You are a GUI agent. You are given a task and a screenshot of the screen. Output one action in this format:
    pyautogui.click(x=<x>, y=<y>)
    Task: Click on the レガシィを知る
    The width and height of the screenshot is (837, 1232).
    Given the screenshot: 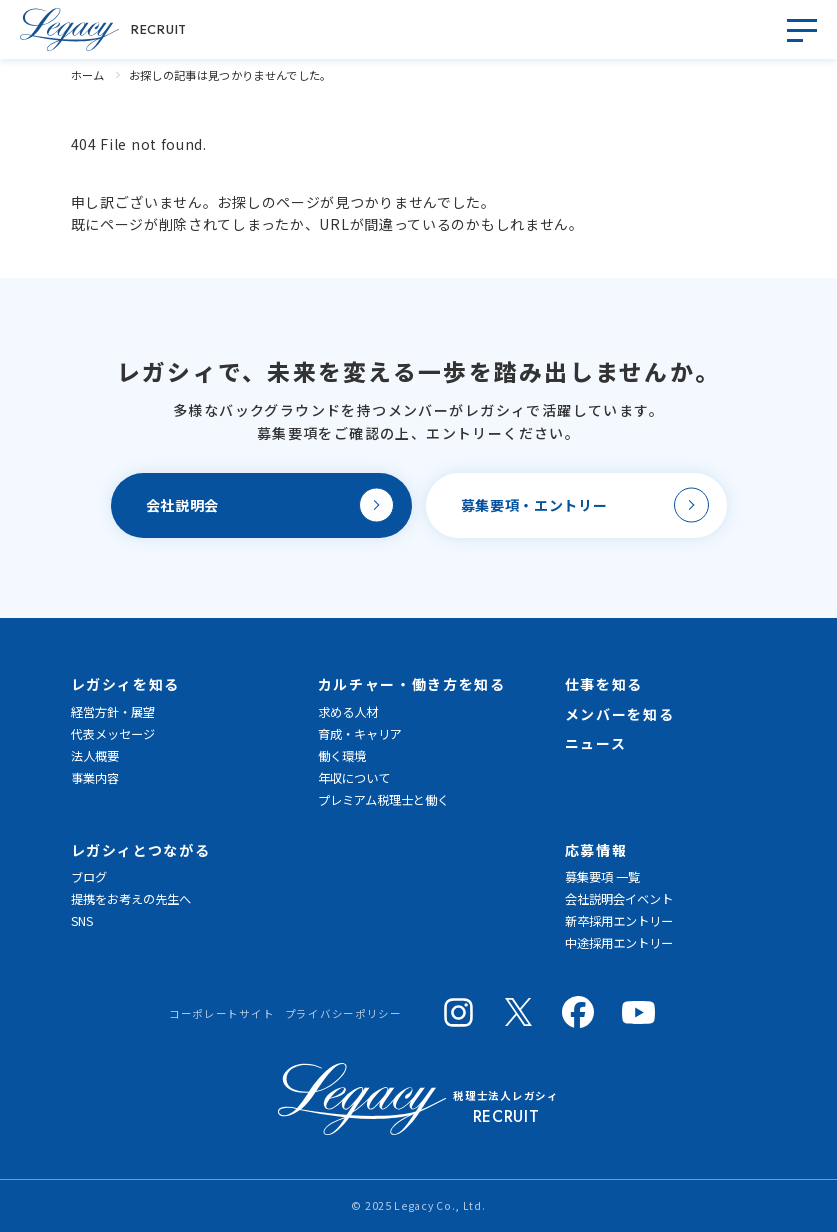 What is the action you would take?
    pyautogui.click(x=126, y=684)
    